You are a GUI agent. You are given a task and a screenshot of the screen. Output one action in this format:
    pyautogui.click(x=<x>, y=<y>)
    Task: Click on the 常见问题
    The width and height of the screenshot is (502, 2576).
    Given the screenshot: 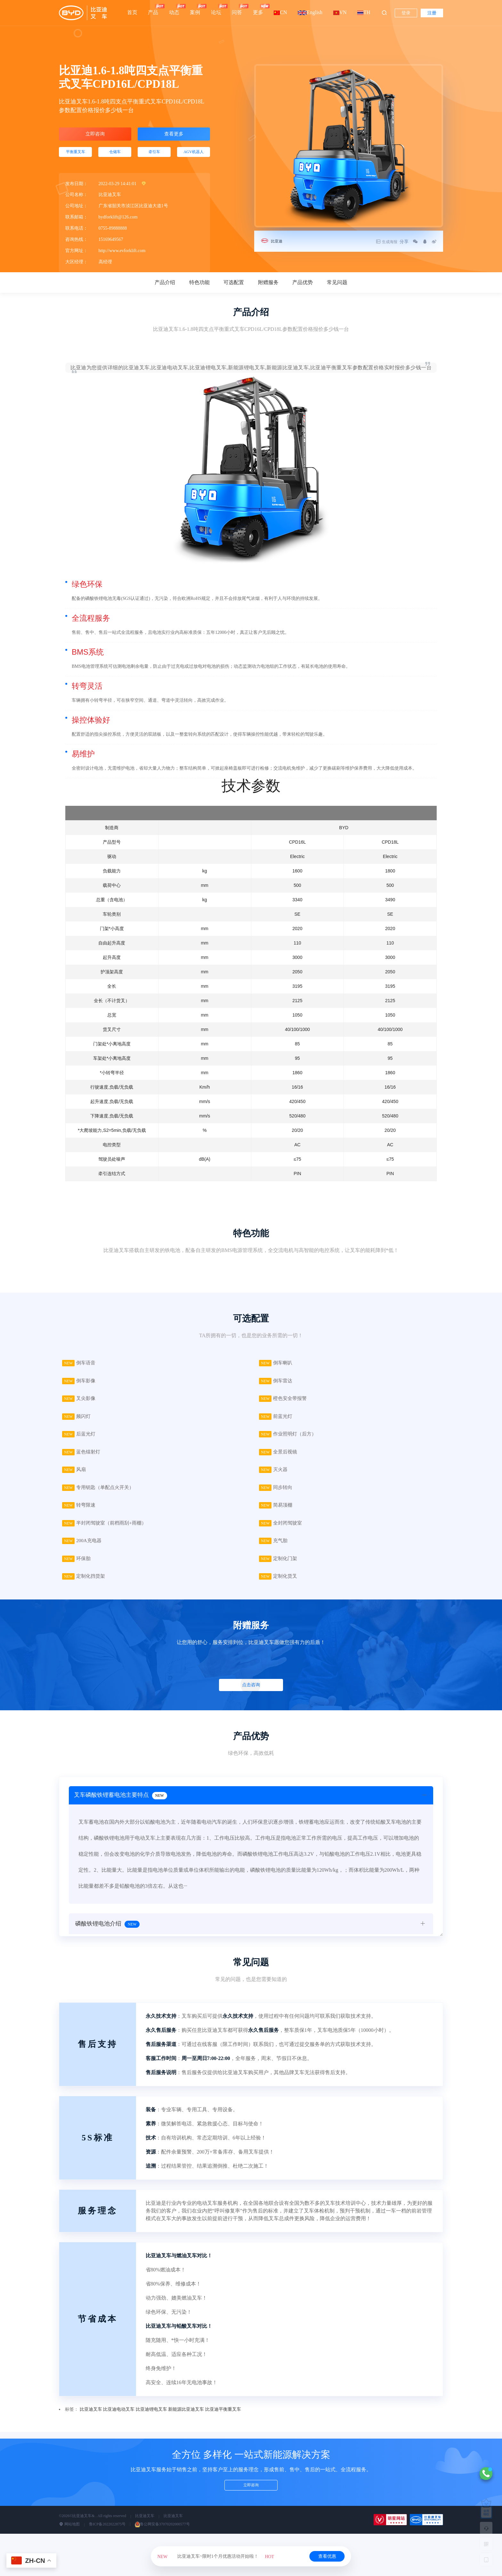 What is the action you would take?
    pyautogui.click(x=337, y=288)
    